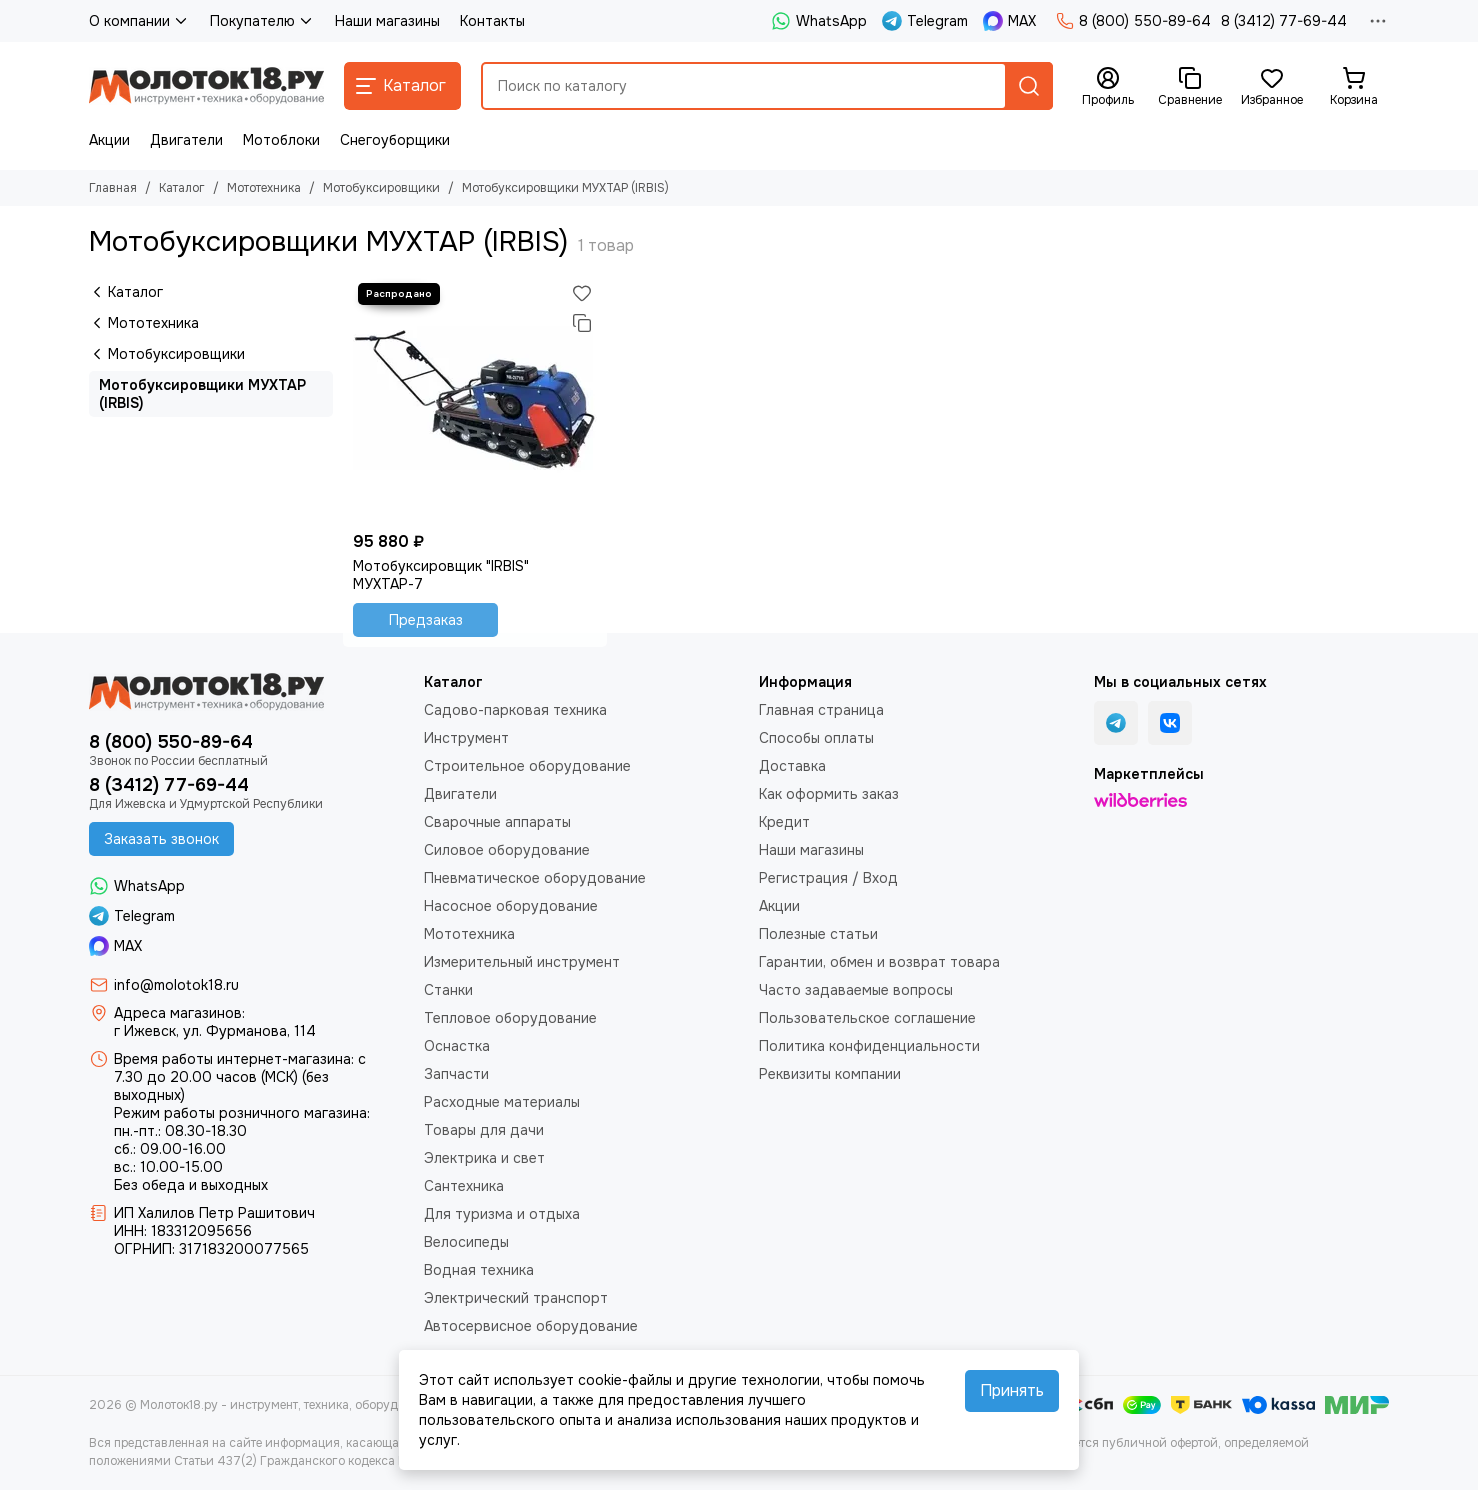 Image resolution: width=1478 pixels, height=1490 pixels. Describe the element at coordinates (215, 1031) in the screenshot. I see `г Ижевск, ул. Фурманова, 114` at that location.